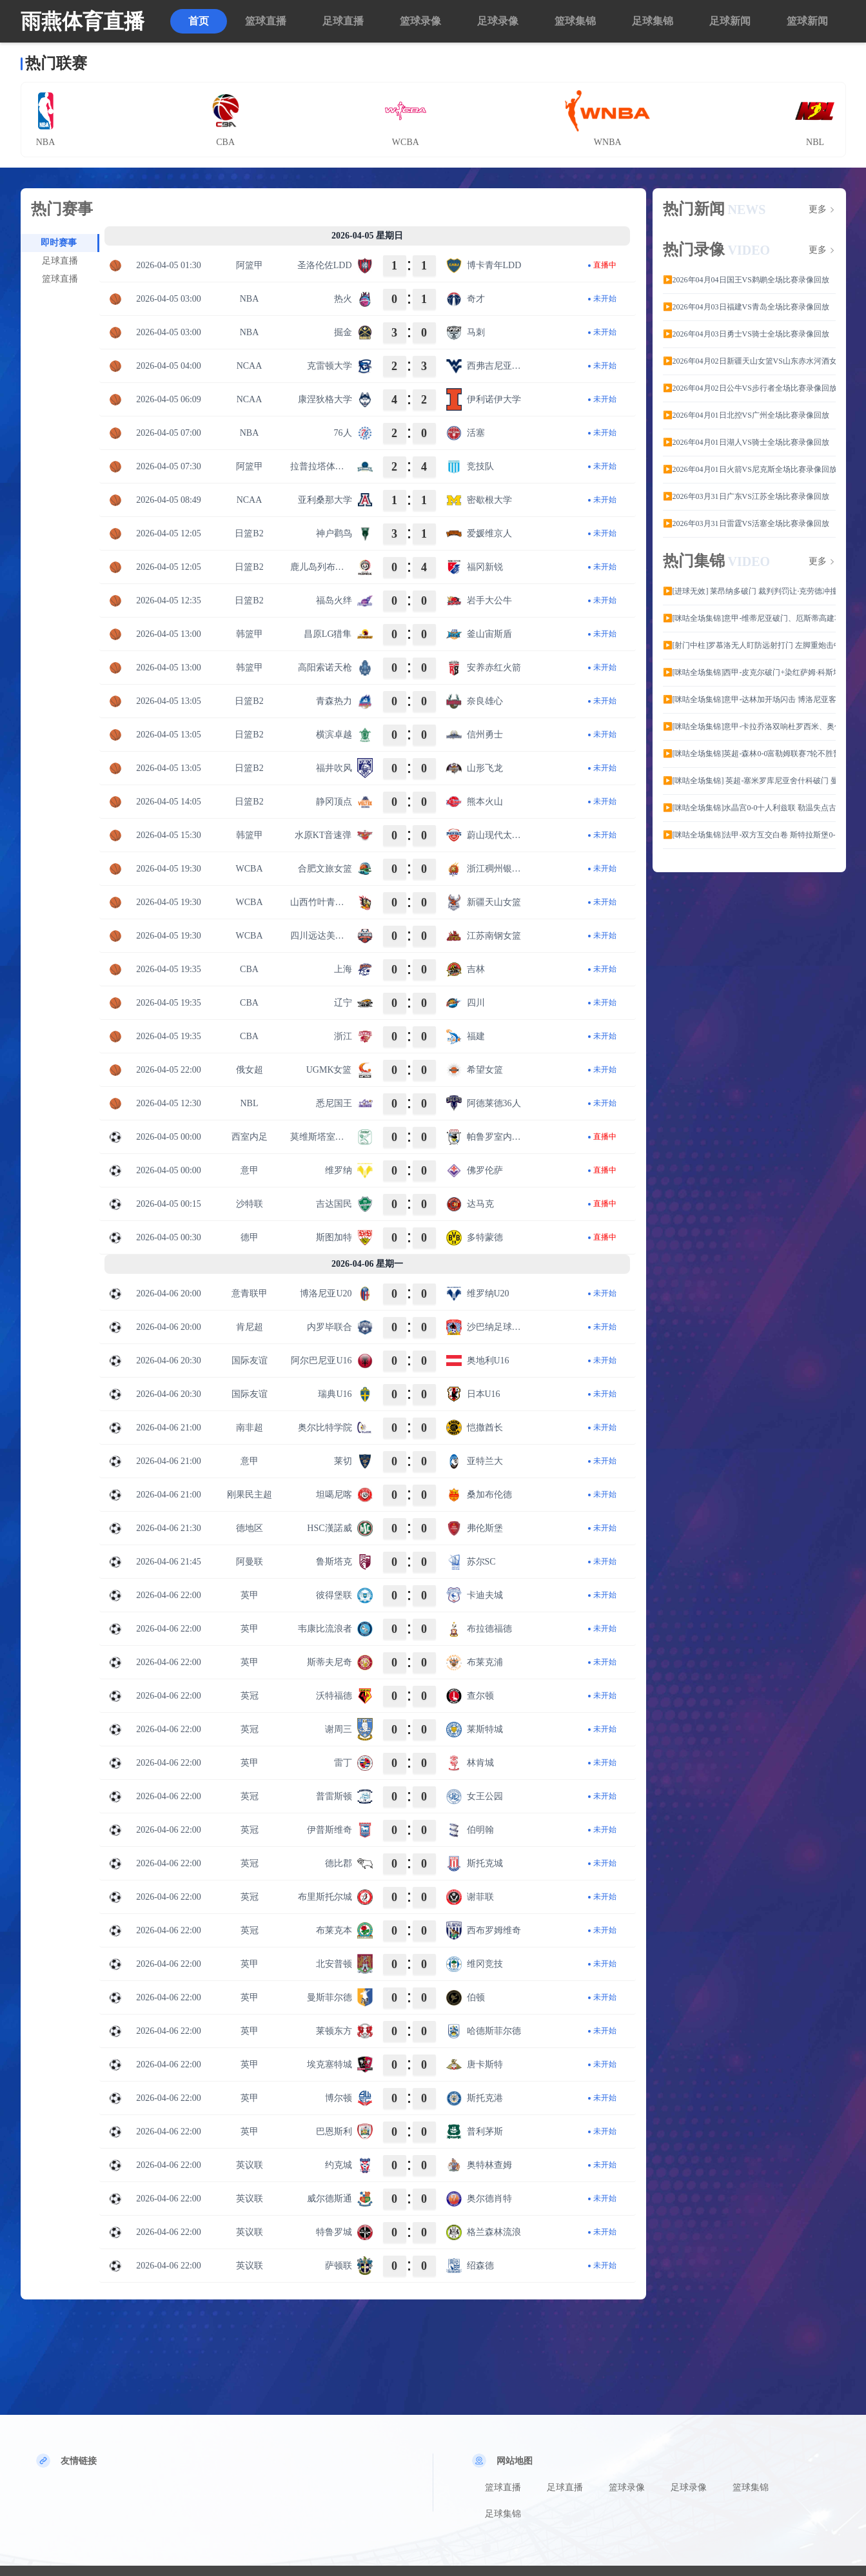 The width and height of the screenshot is (866, 2576). Describe the element at coordinates (249, 1137) in the screenshot. I see `西室内足` at that location.